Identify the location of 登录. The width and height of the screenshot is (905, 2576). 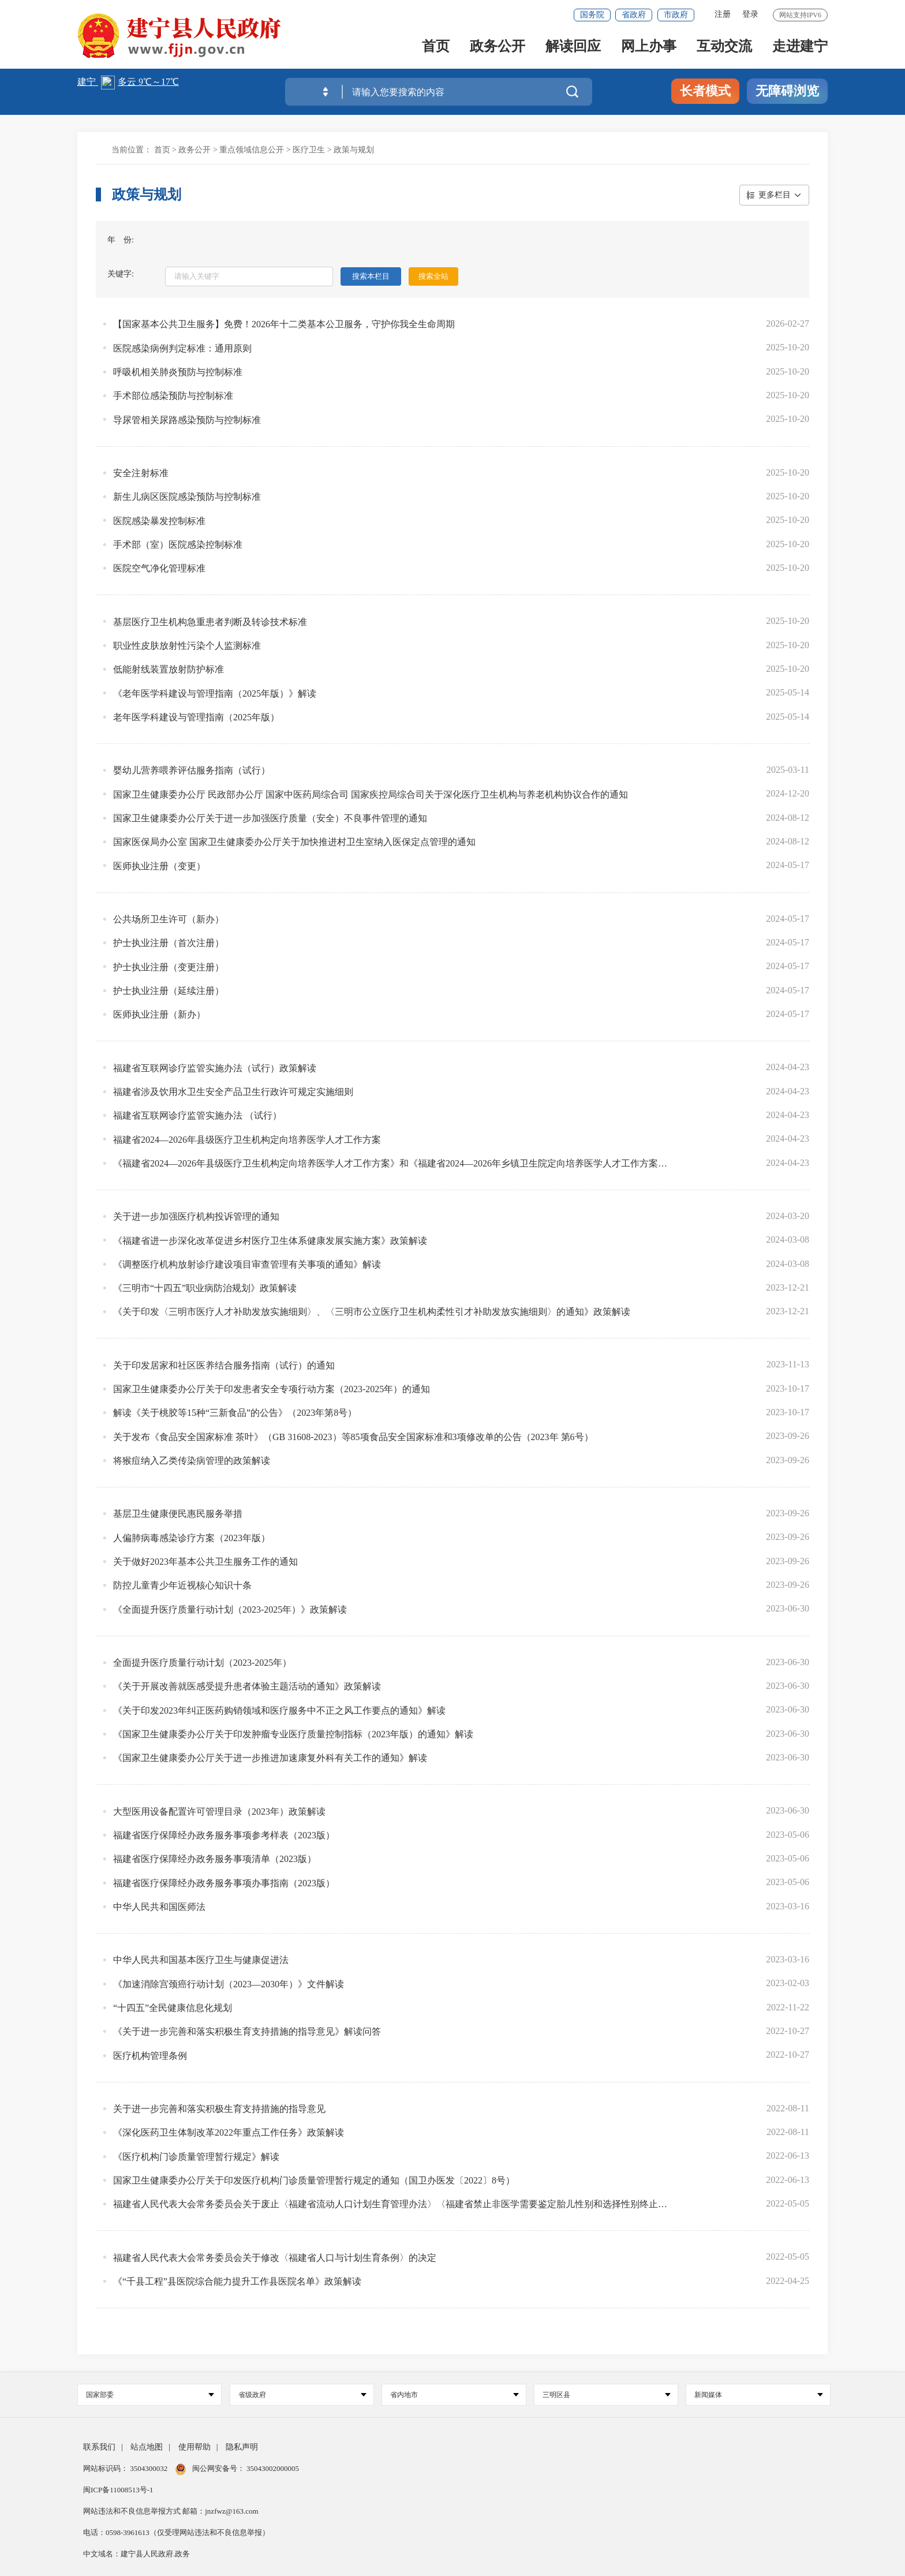
(750, 14).